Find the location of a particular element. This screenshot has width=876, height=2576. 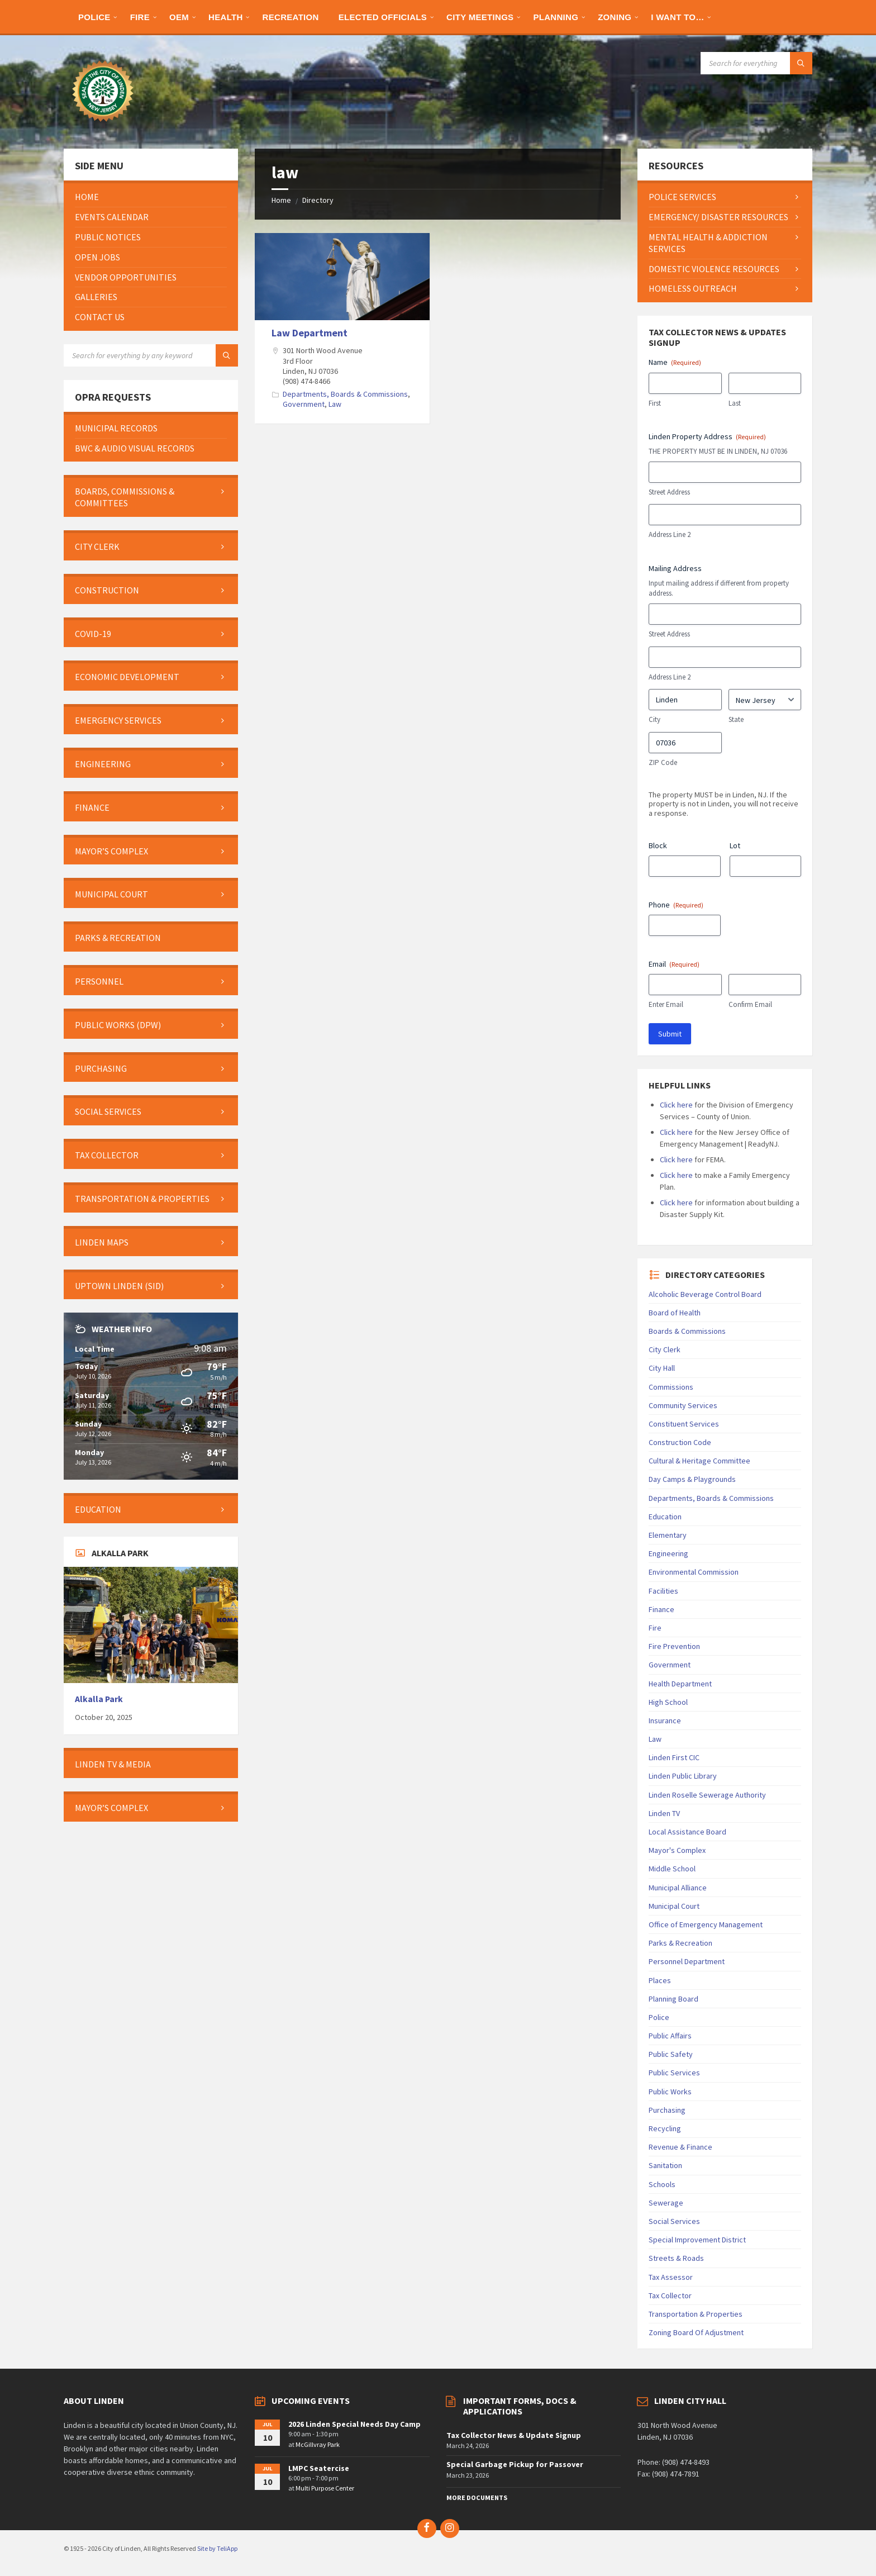

City Hall is located at coordinates (662, 1368).